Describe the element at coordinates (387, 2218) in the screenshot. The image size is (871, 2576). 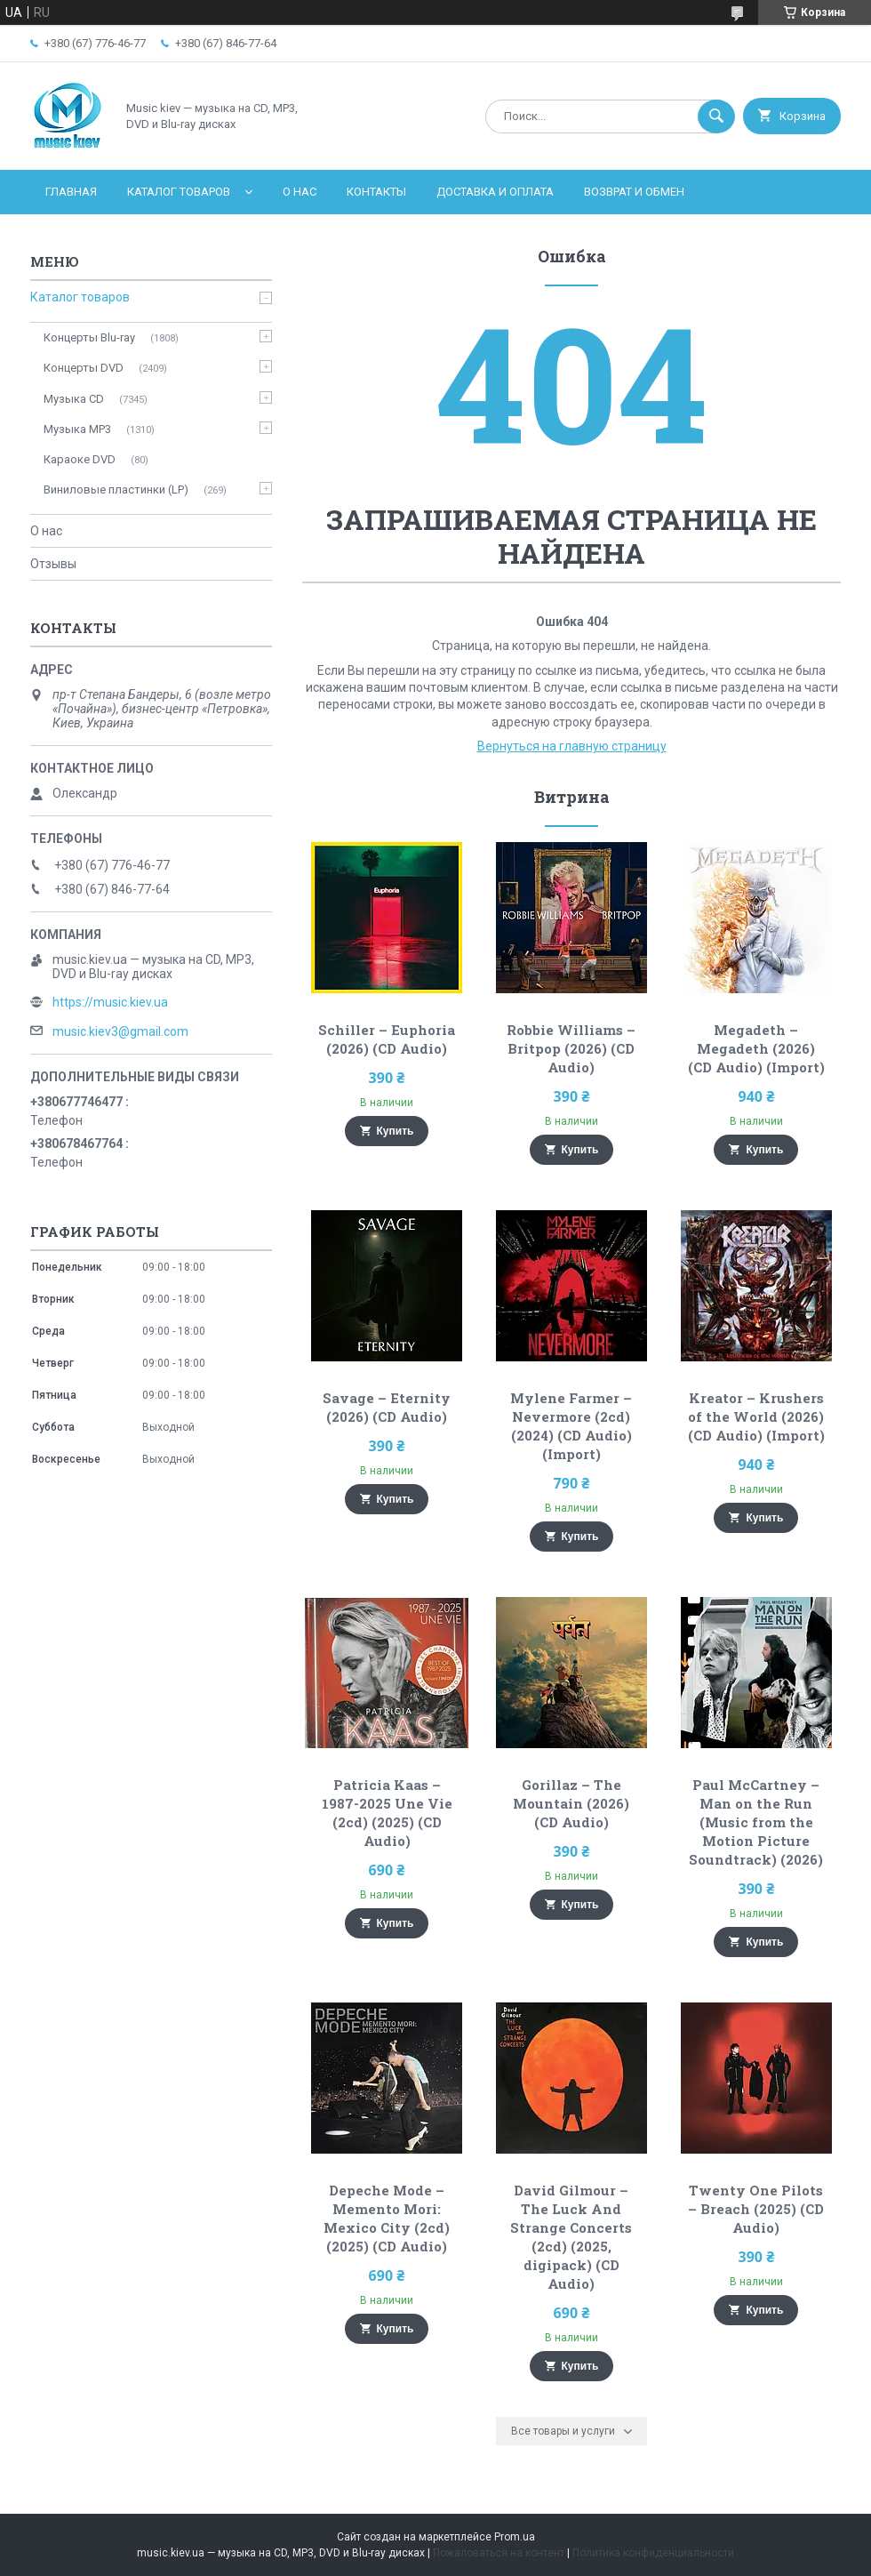
I see `Depeche Mode – Memento Mori: Mexico City (2cd) (2025) (CD Audio)` at that location.